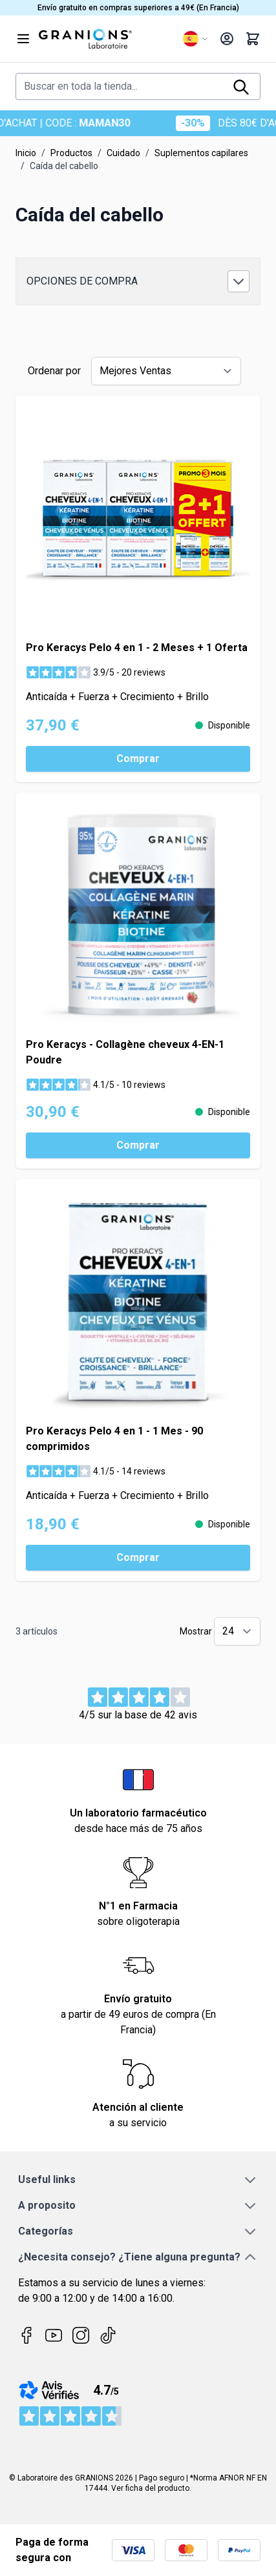 The width and height of the screenshot is (276, 2576). What do you see at coordinates (138, 759) in the screenshot?
I see `[Comprar Pro Keracys Pelo 4 en 1 - 2 Meses + 1 Oferta]` at bounding box center [138, 759].